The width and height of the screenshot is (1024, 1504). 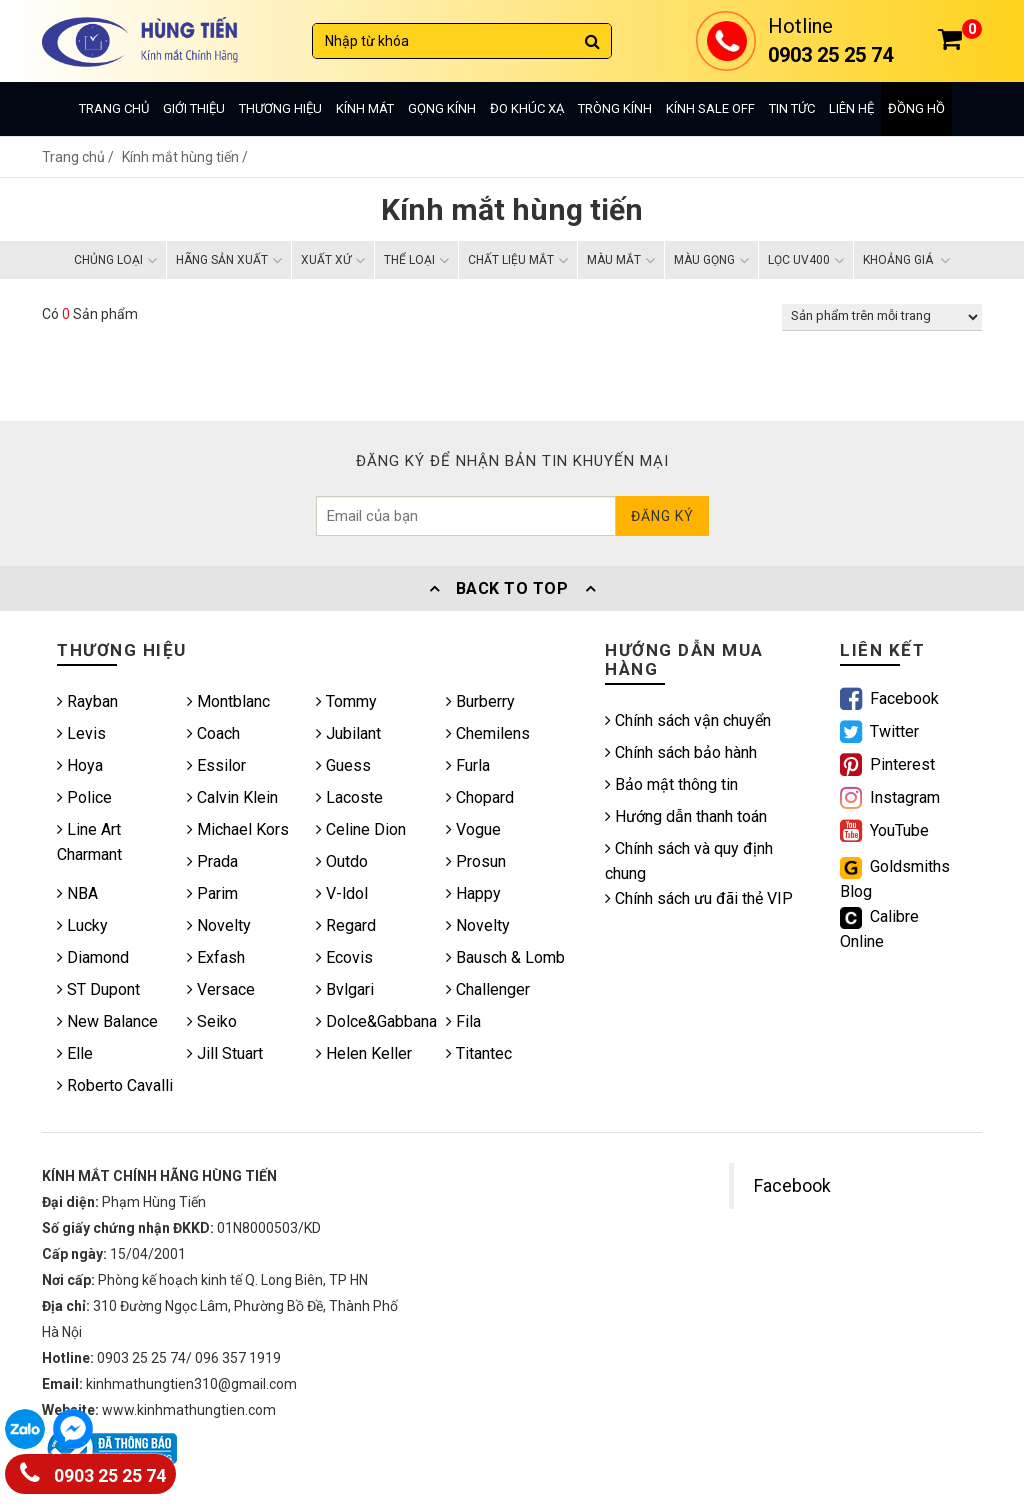 I want to click on Celine Dion, so click(x=361, y=829).